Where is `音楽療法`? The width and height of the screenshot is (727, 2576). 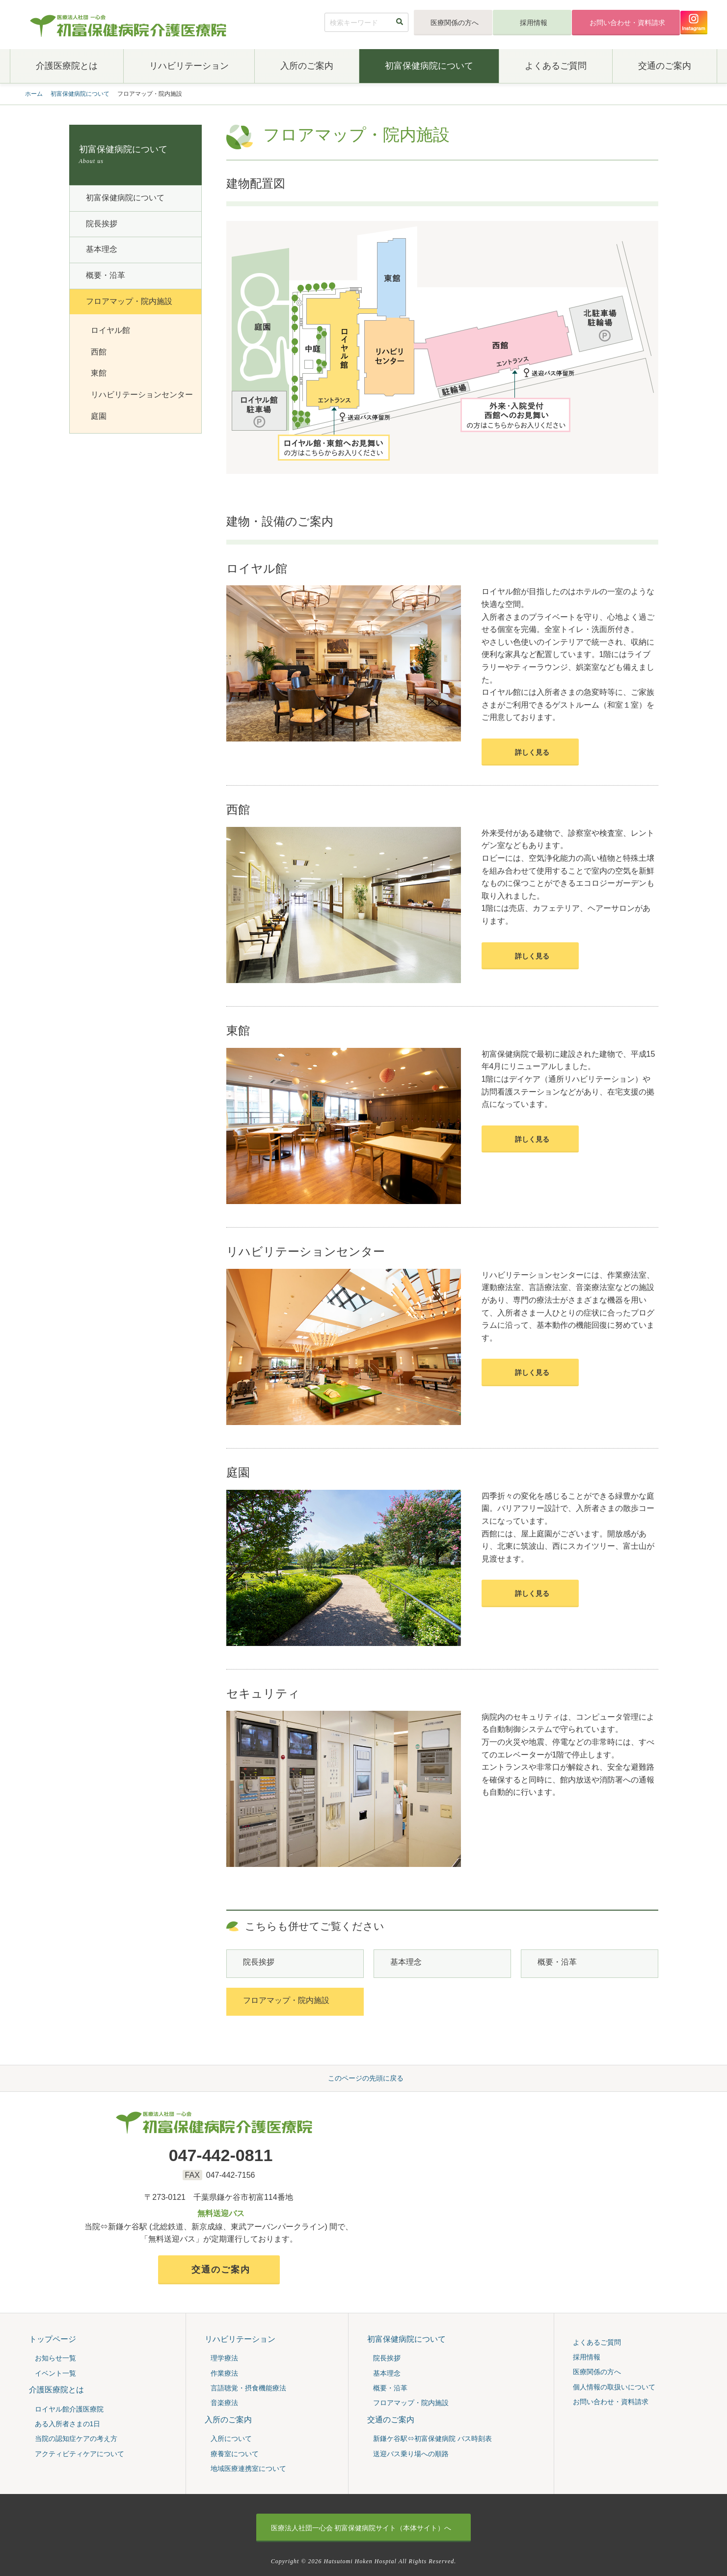
音楽療法 is located at coordinates (224, 2403).